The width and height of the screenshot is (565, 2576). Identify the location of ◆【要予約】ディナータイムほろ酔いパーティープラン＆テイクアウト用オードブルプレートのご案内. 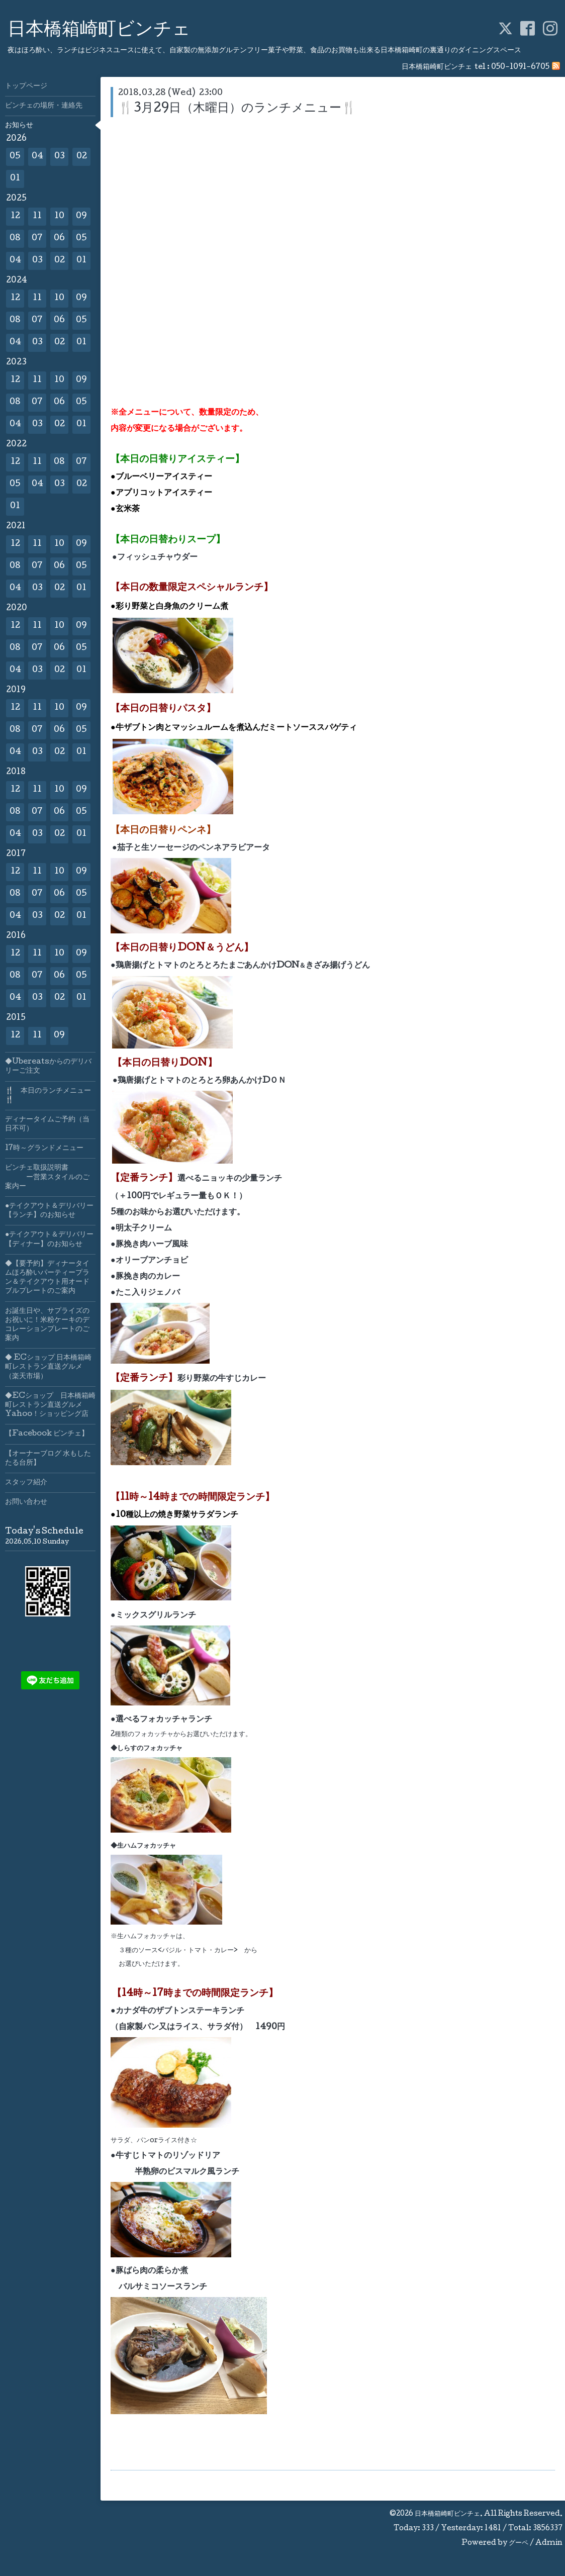
(47, 1278).